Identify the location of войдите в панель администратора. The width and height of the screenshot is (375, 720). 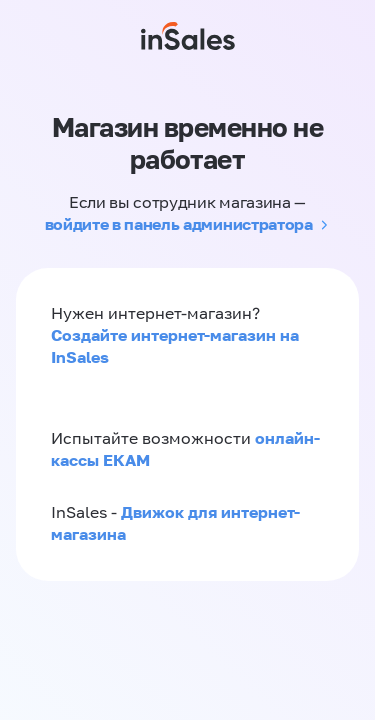
(179, 224).